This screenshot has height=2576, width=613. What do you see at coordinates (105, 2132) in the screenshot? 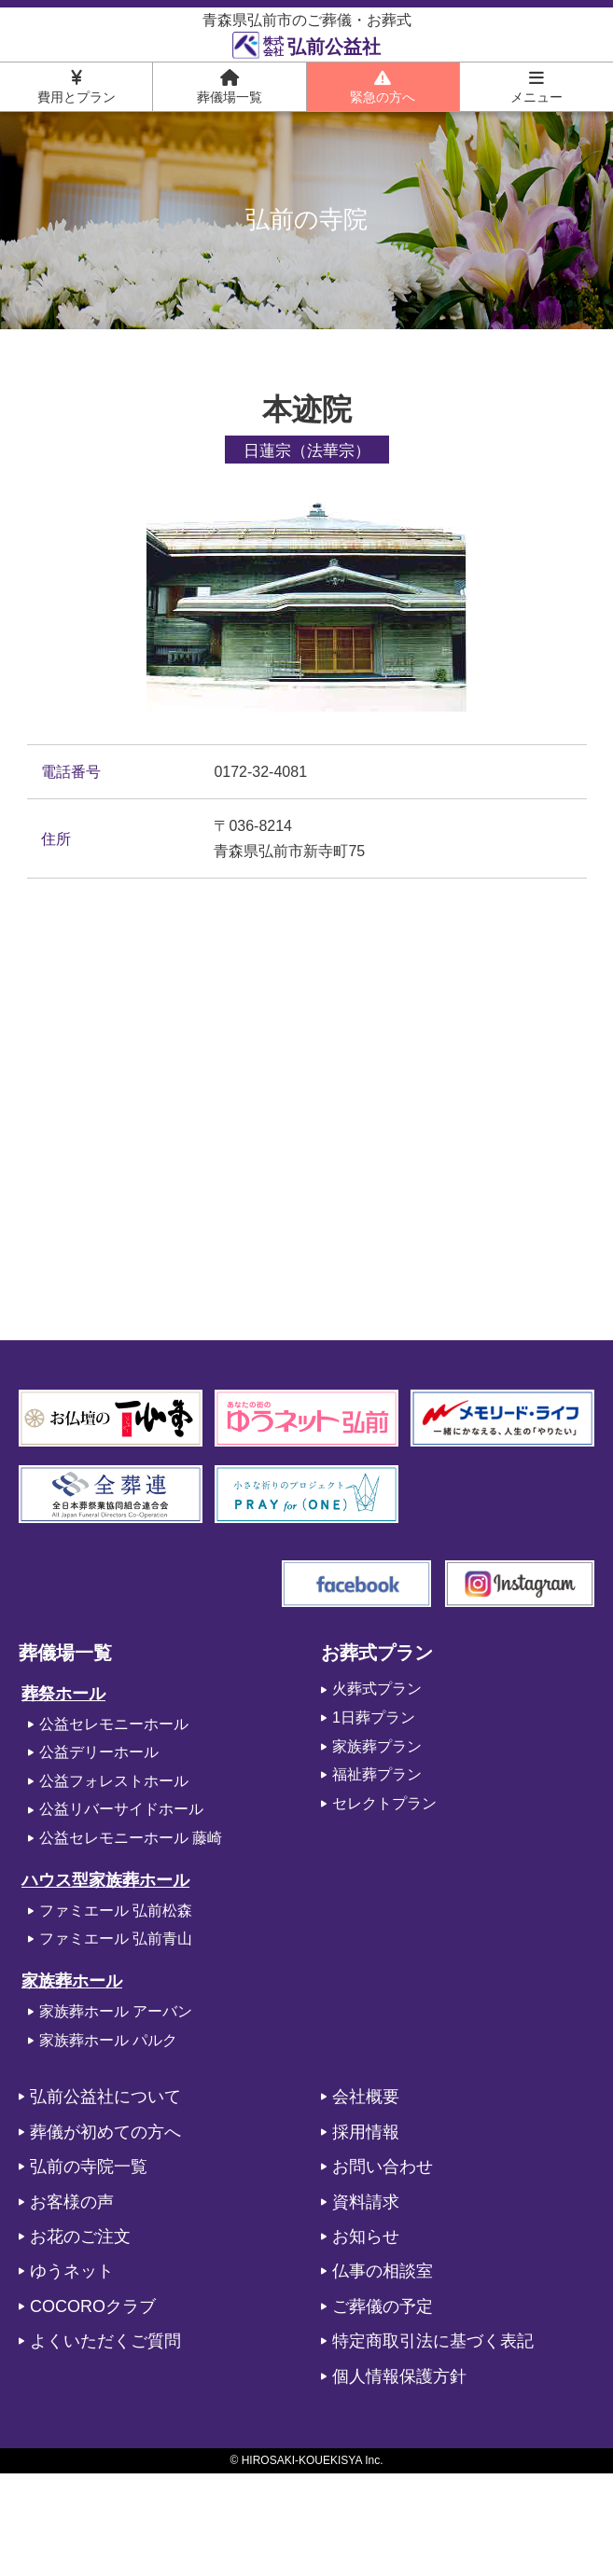
I see `葬儀が初めての方へ` at bounding box center [105, 2132].